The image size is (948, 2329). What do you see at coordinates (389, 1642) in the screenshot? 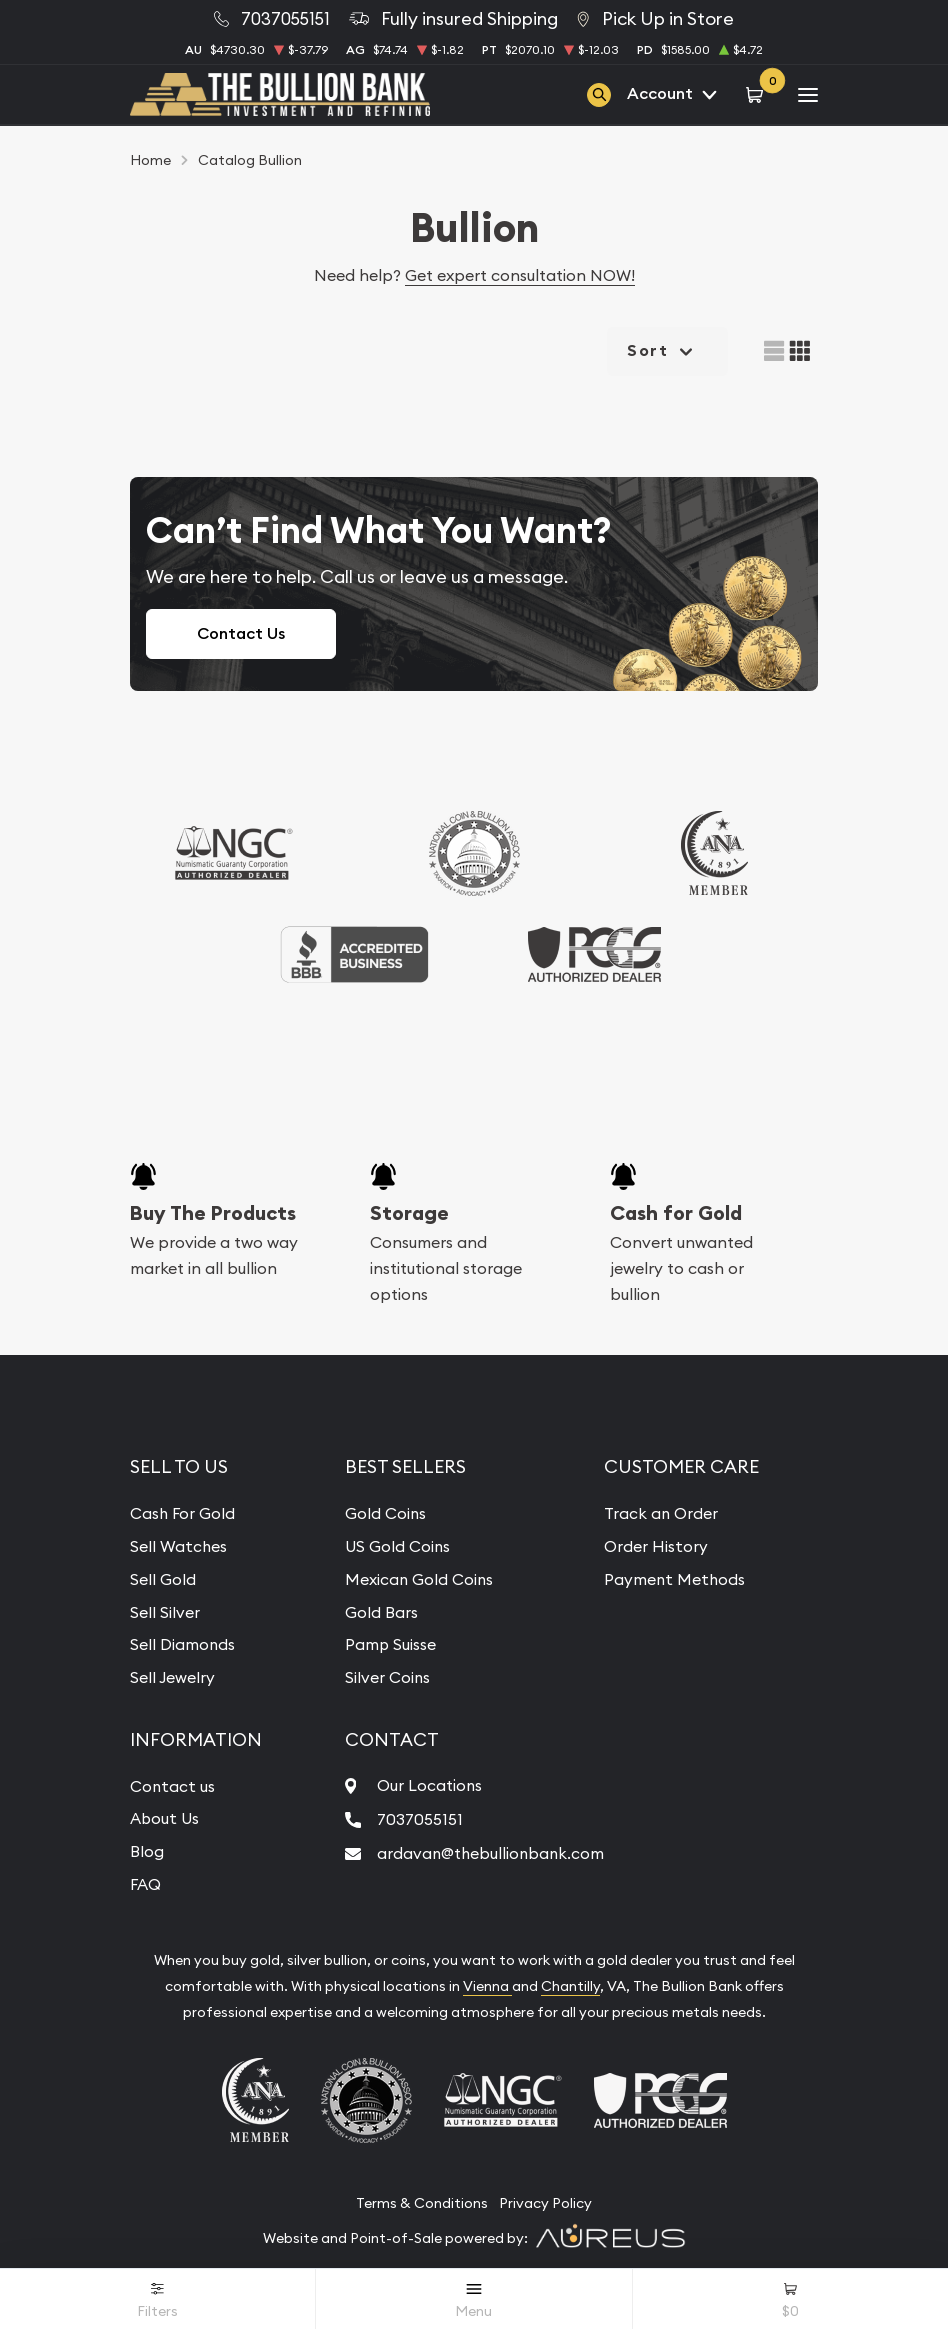
I see `Pamp Suisse` at bounding box center [389, 1642].